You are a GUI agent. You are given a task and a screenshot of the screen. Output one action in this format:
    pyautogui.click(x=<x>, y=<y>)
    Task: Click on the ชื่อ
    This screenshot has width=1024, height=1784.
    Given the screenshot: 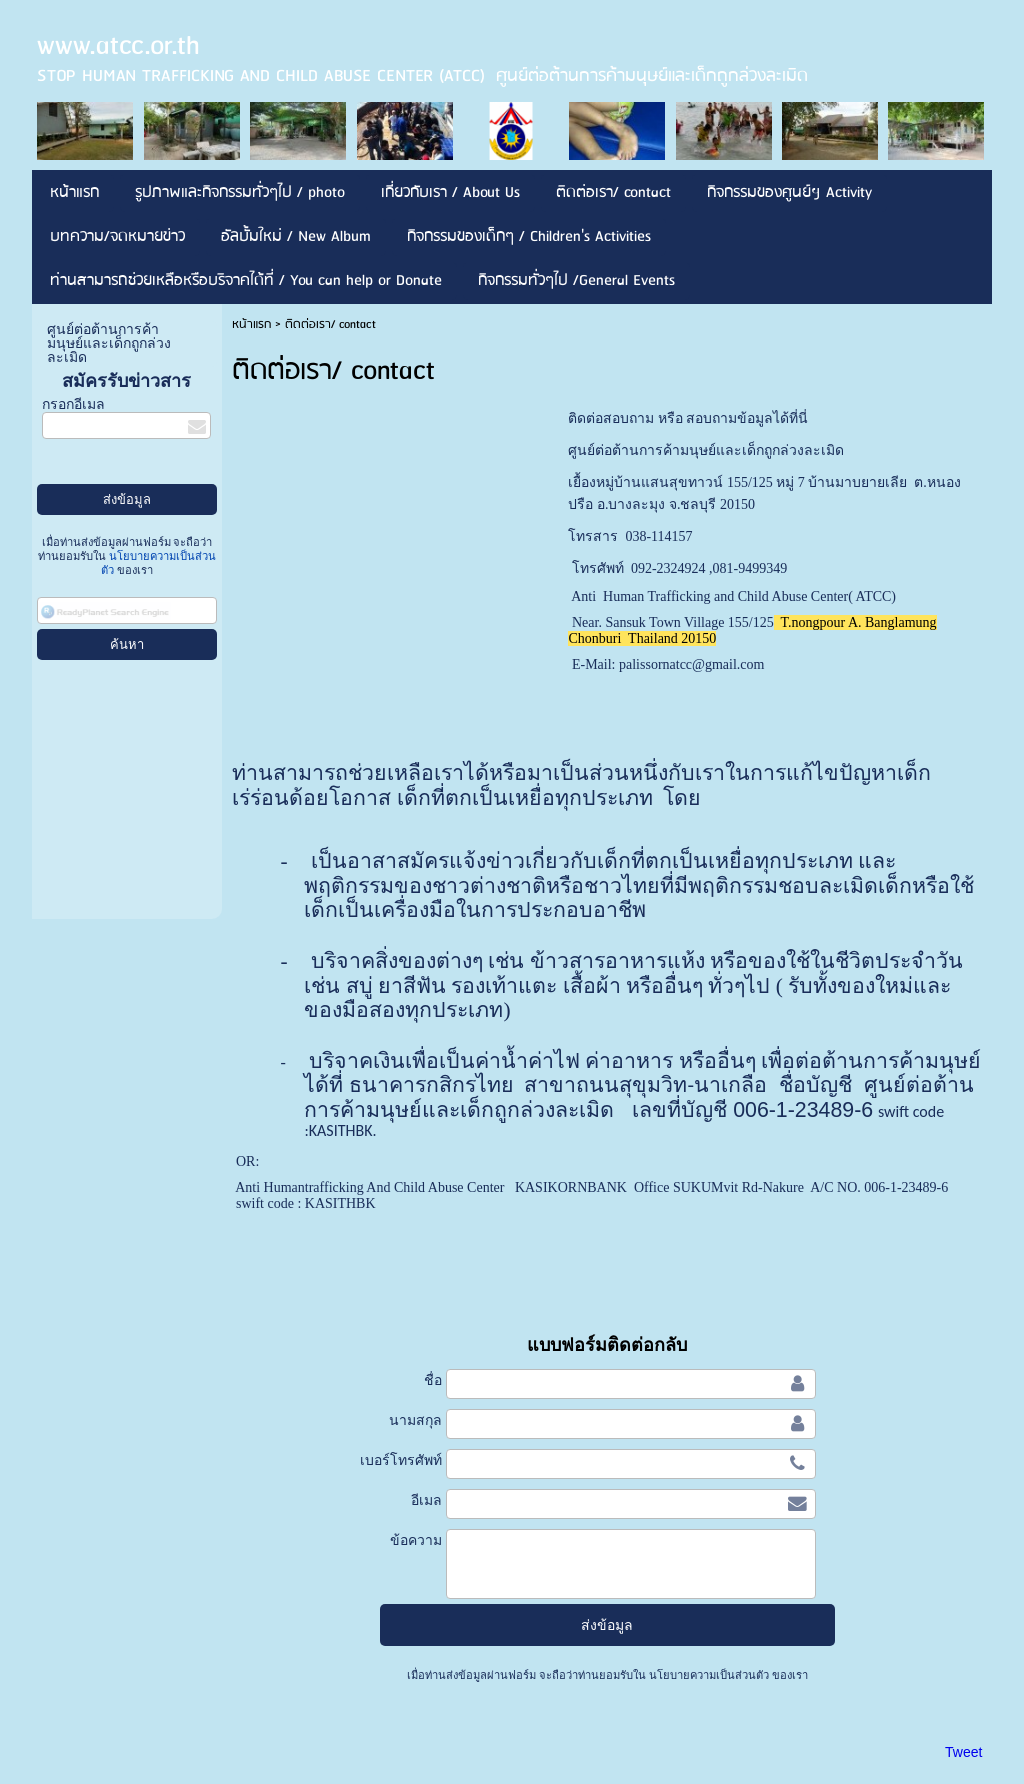 What is the action you would take?
    pyautogui.click(x=433, y=1380)
    